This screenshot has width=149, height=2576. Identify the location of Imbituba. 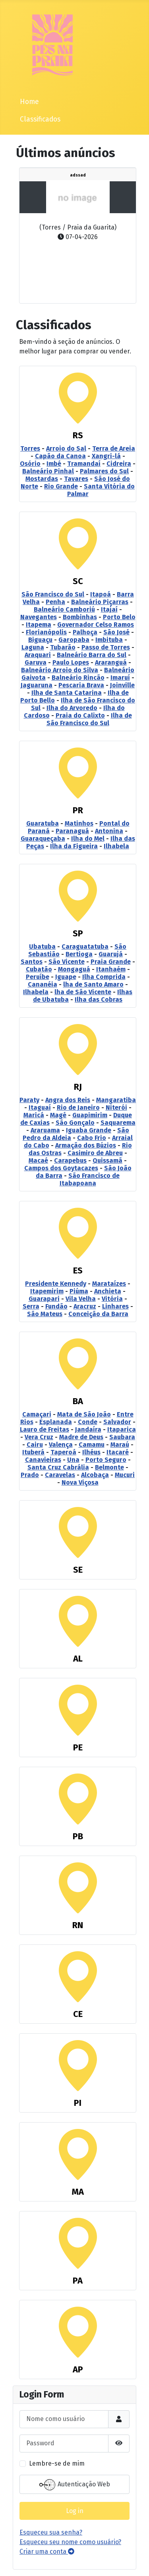
(109, 640).